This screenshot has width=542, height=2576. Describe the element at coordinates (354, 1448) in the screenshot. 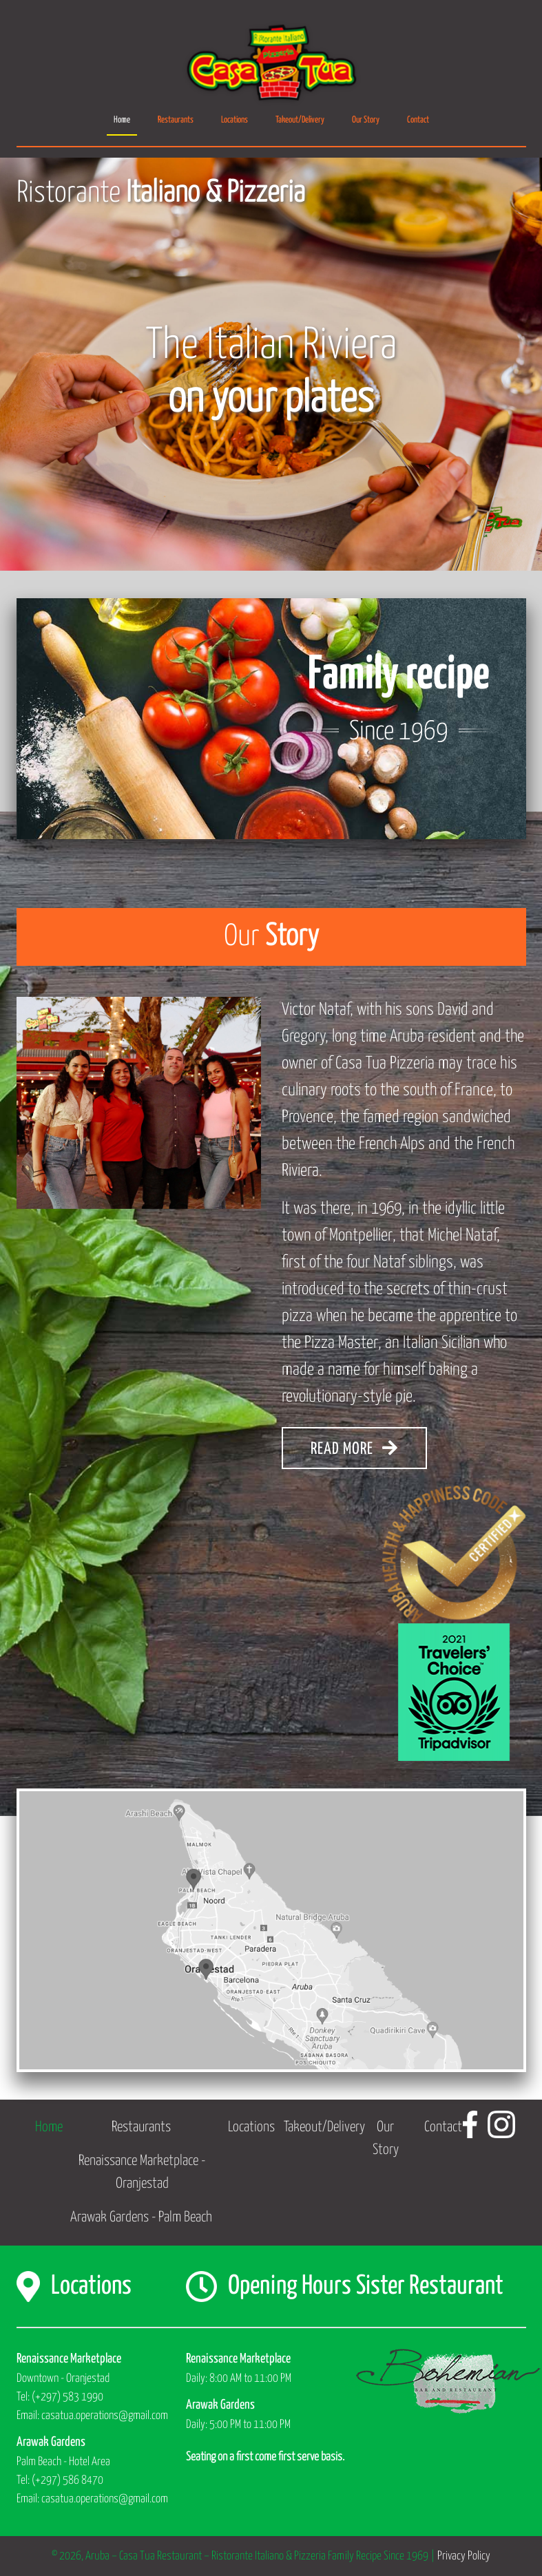

I see `READ MORE` at that location.